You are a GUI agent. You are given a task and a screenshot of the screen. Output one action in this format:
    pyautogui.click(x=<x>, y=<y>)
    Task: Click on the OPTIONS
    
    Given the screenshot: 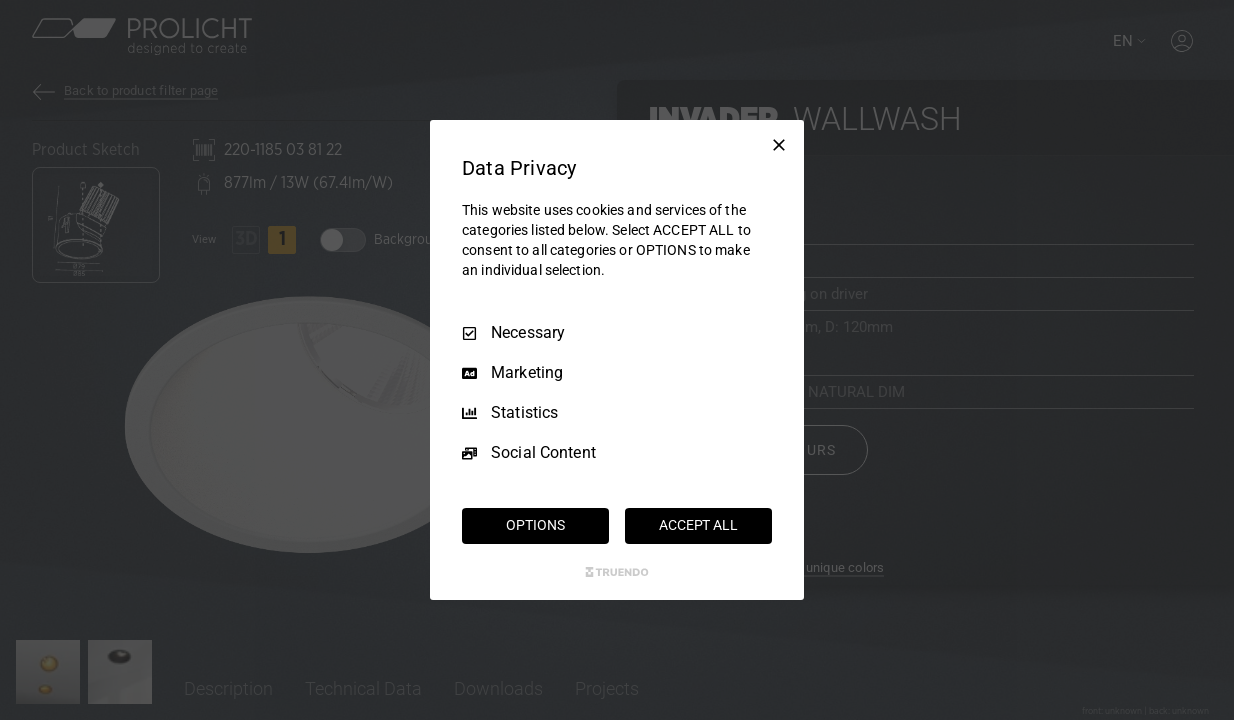 What is the action you would take?
    pyautogui.click(x=535, y=525)
    